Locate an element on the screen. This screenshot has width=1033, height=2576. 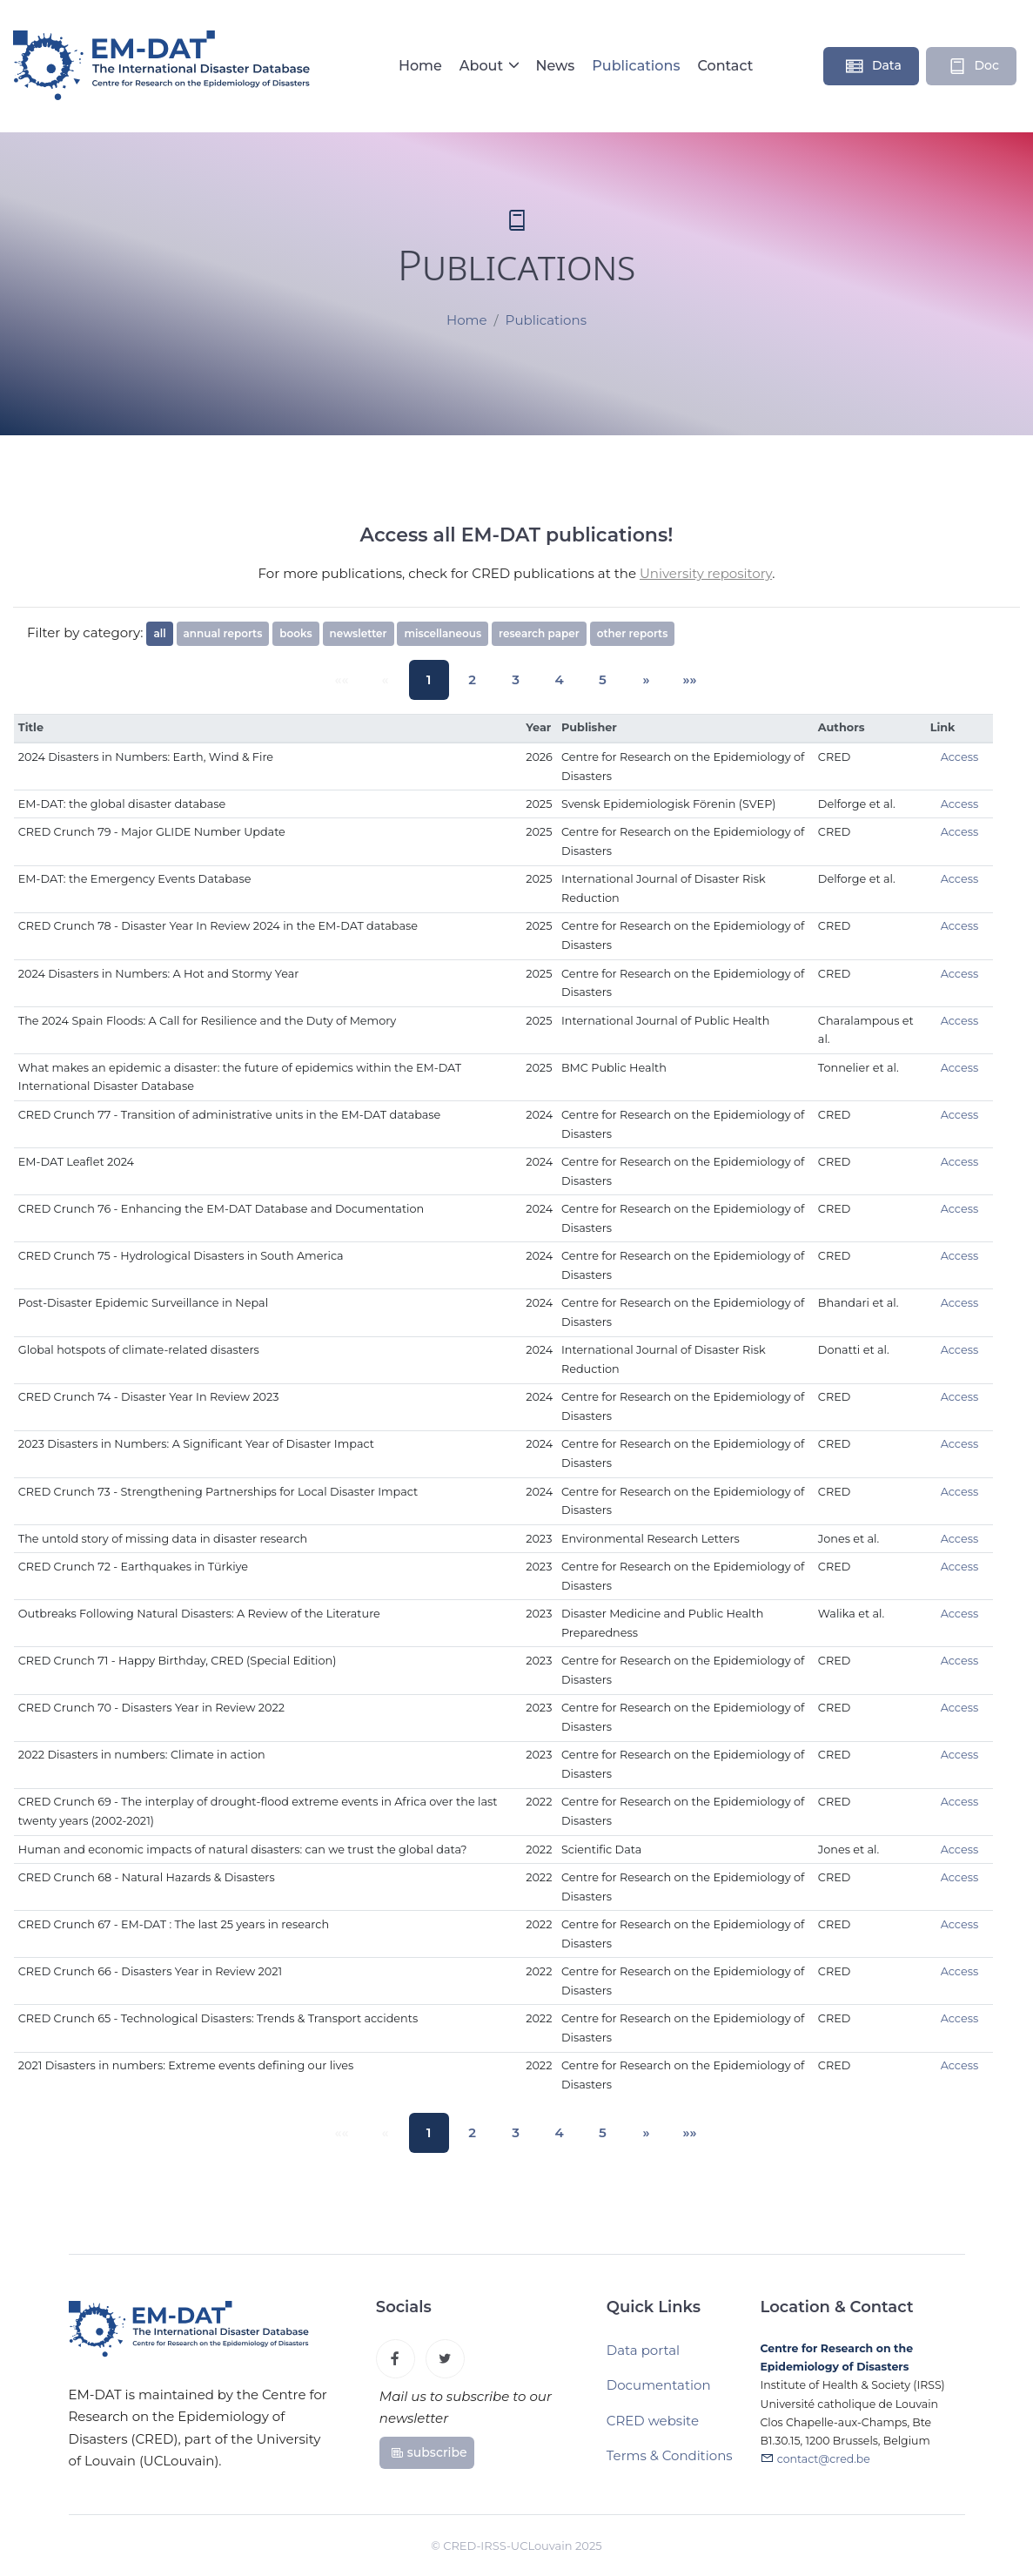
Doc is located at coordinates (973, 66).